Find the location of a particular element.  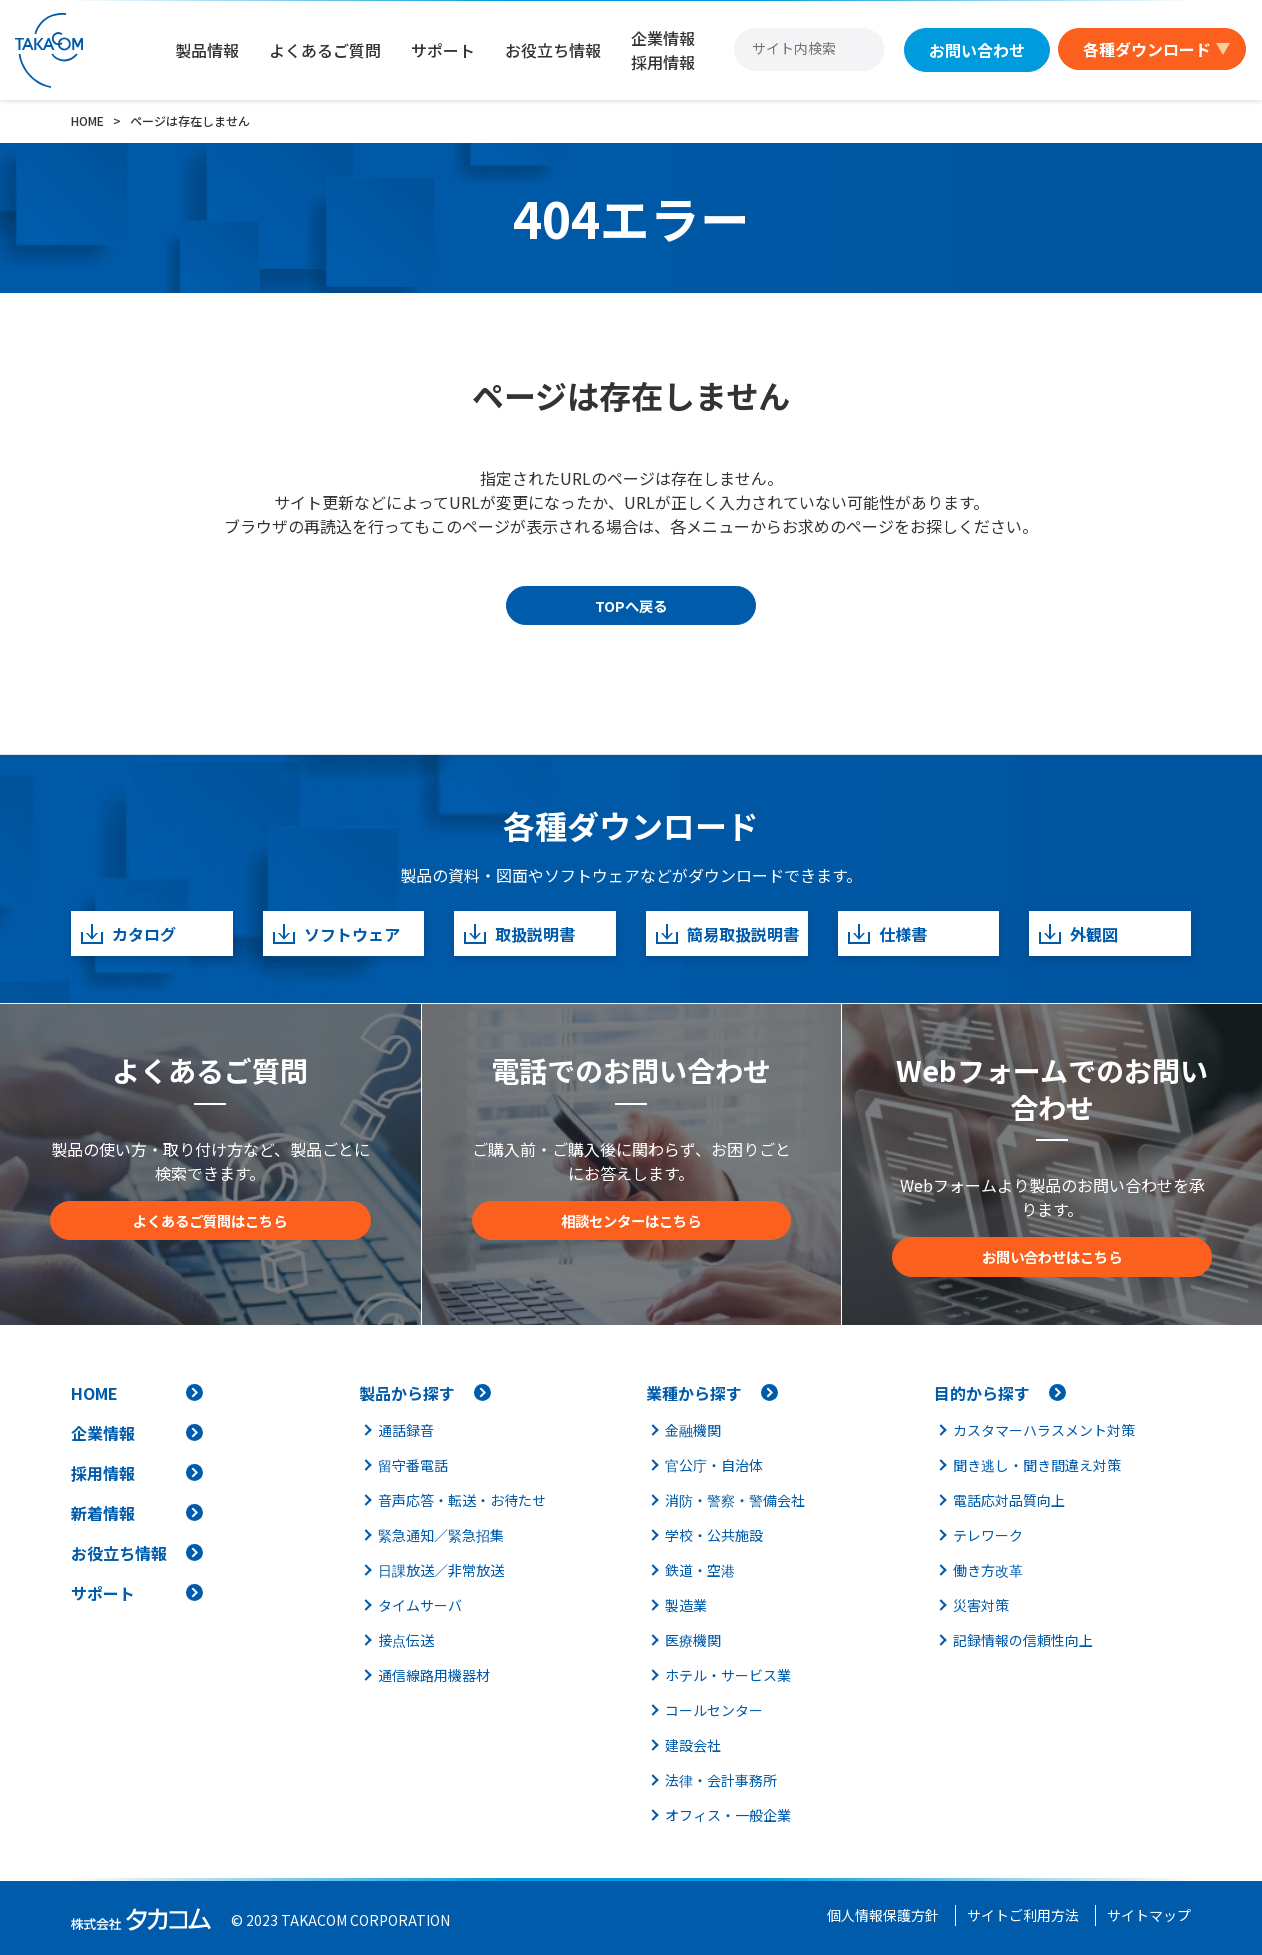

目的から探す is located at coordinates (982, 1393).